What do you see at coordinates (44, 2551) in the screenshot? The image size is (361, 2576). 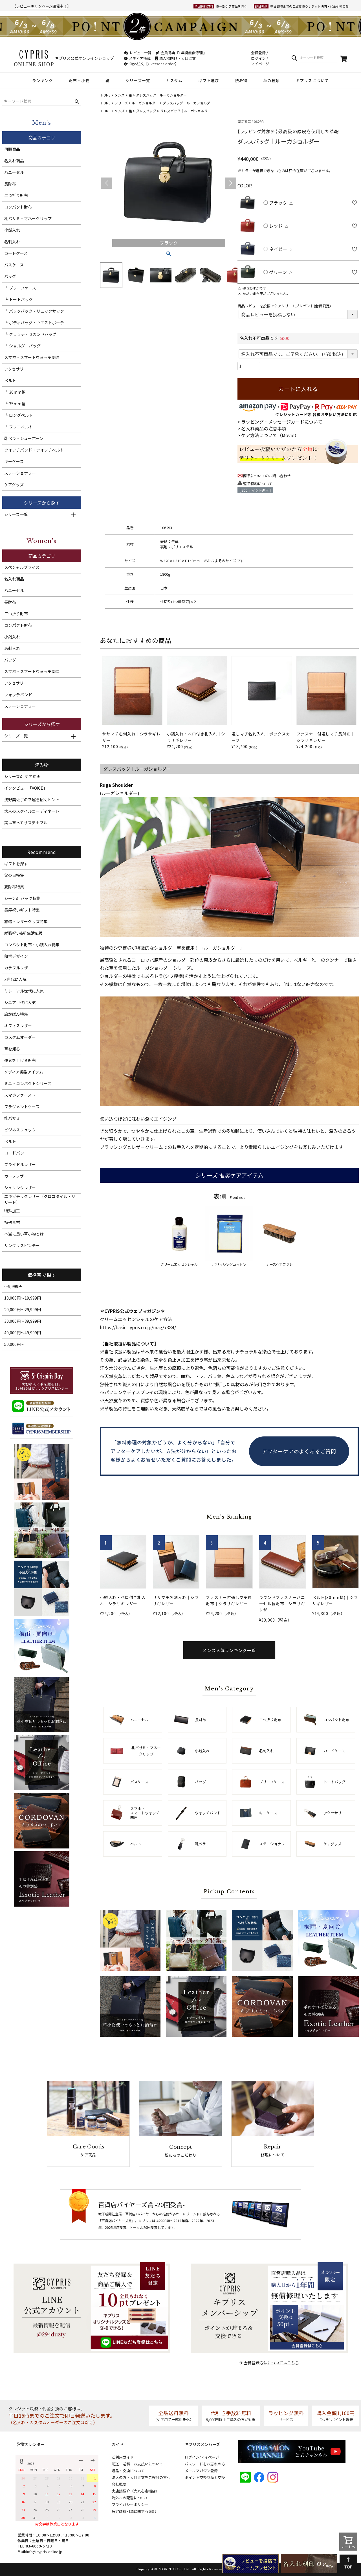 I see `info@cypris-online.jp` at bounding box center [44, 2551].